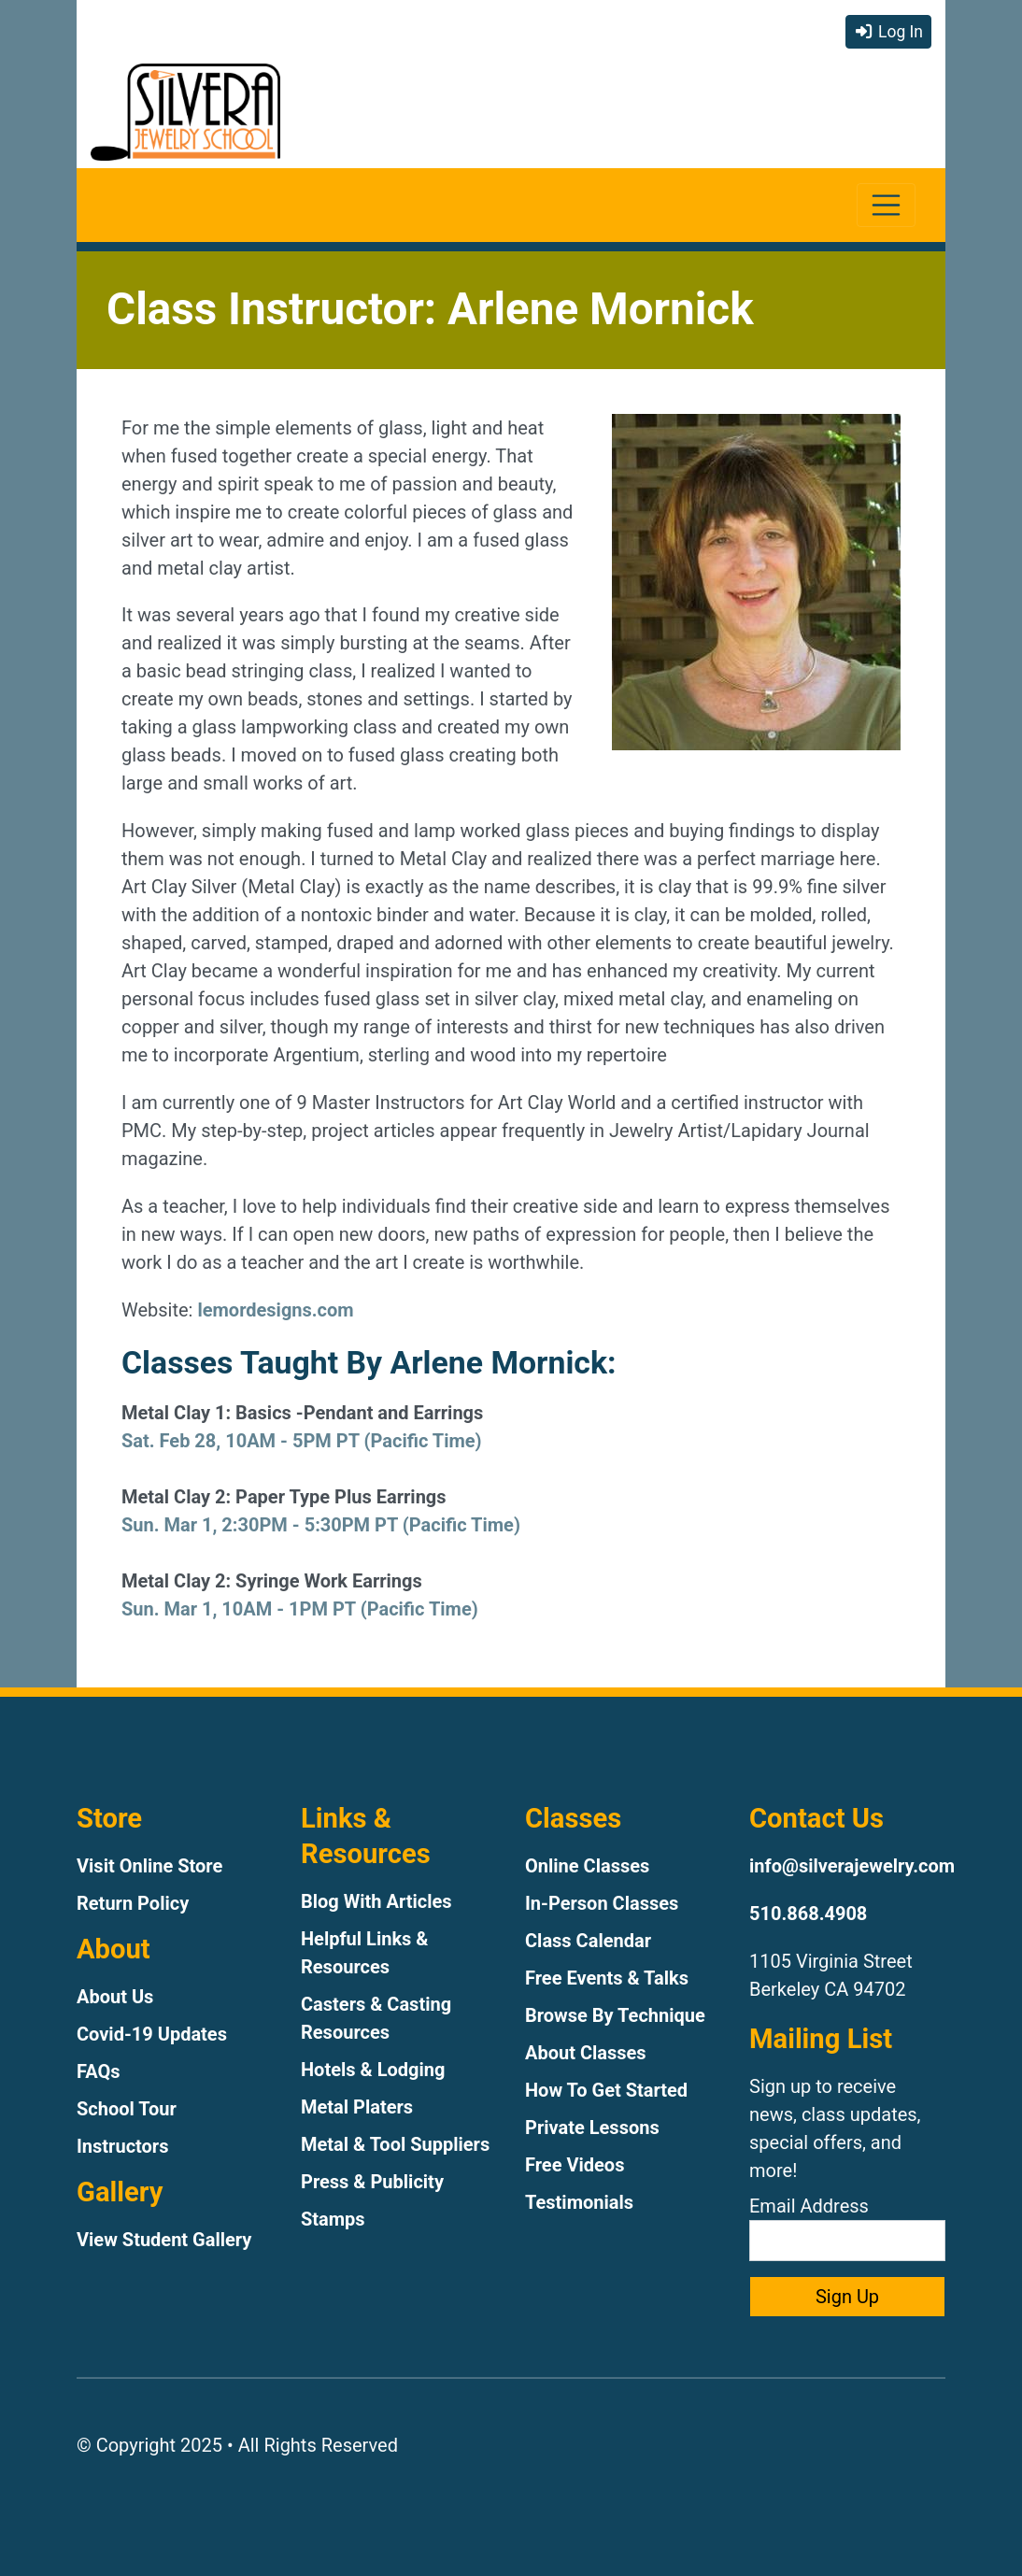 The width and height of the screenshot is (1022, 2576). Describe the element at coordinates (164, 2239) in the screenshot. I see `View Student Gallery` at that location.